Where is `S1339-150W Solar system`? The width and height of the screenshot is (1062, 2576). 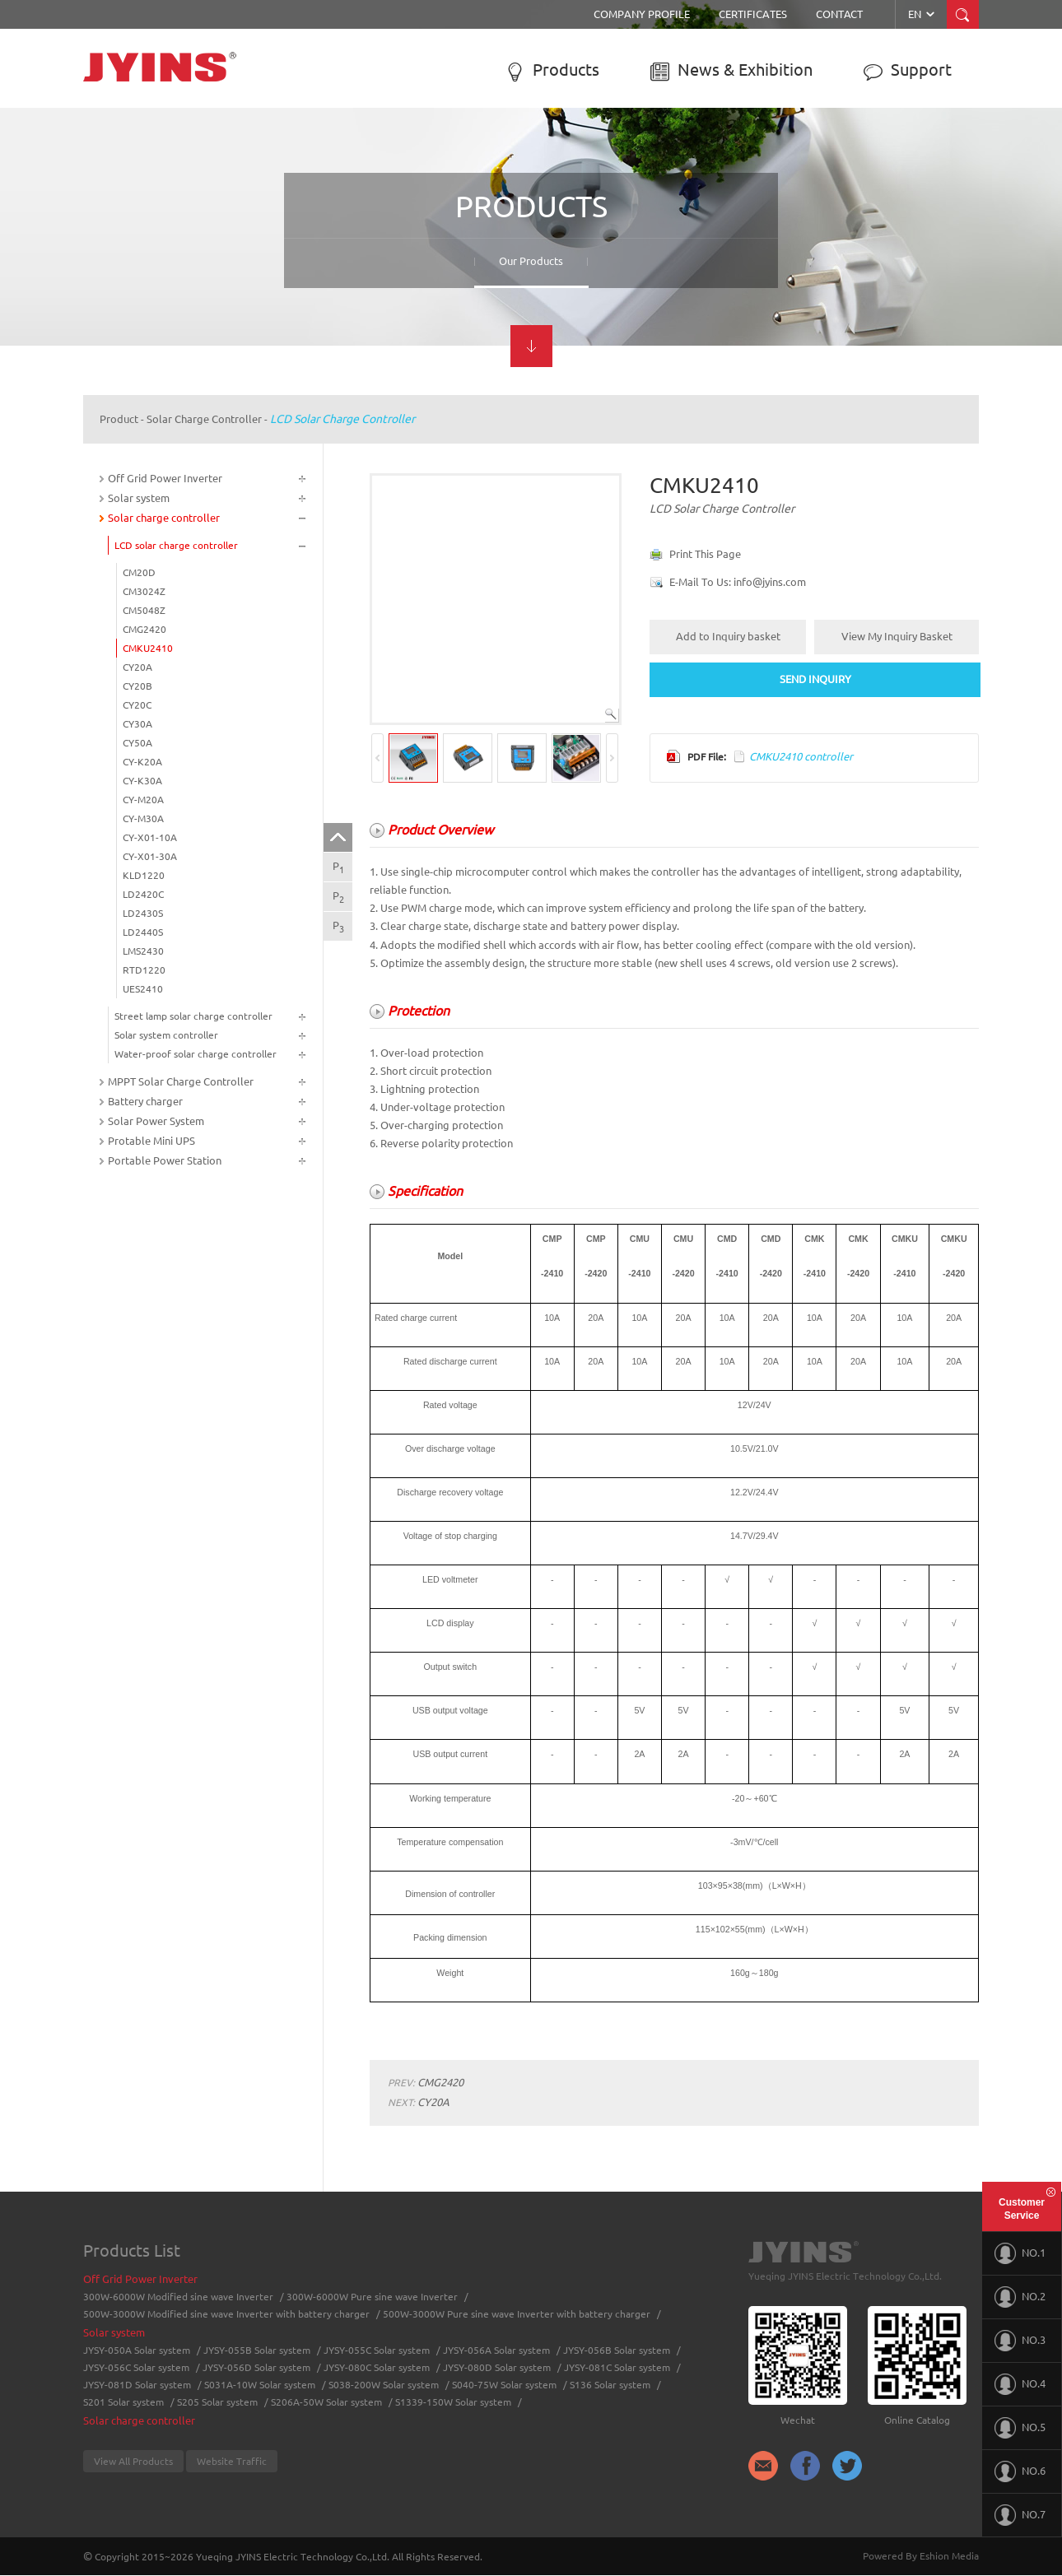
S1339-150W Solar system is located at coordinates (453, 2402).